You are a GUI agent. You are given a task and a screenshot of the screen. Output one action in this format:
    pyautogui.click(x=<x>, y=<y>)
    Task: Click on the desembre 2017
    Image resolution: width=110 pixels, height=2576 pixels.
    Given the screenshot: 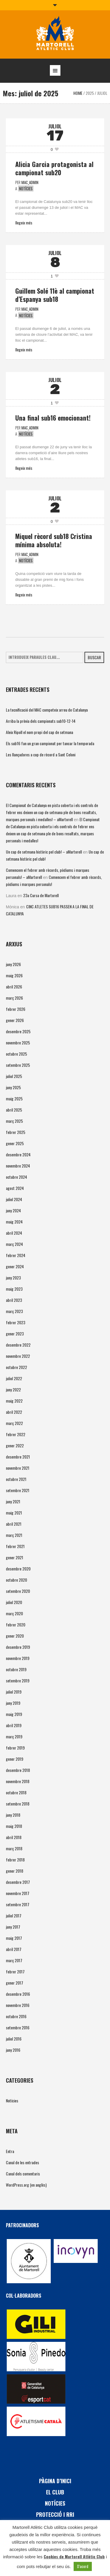 What is the action you would take?
    pyautogui.click(x=18, y=1882)
    